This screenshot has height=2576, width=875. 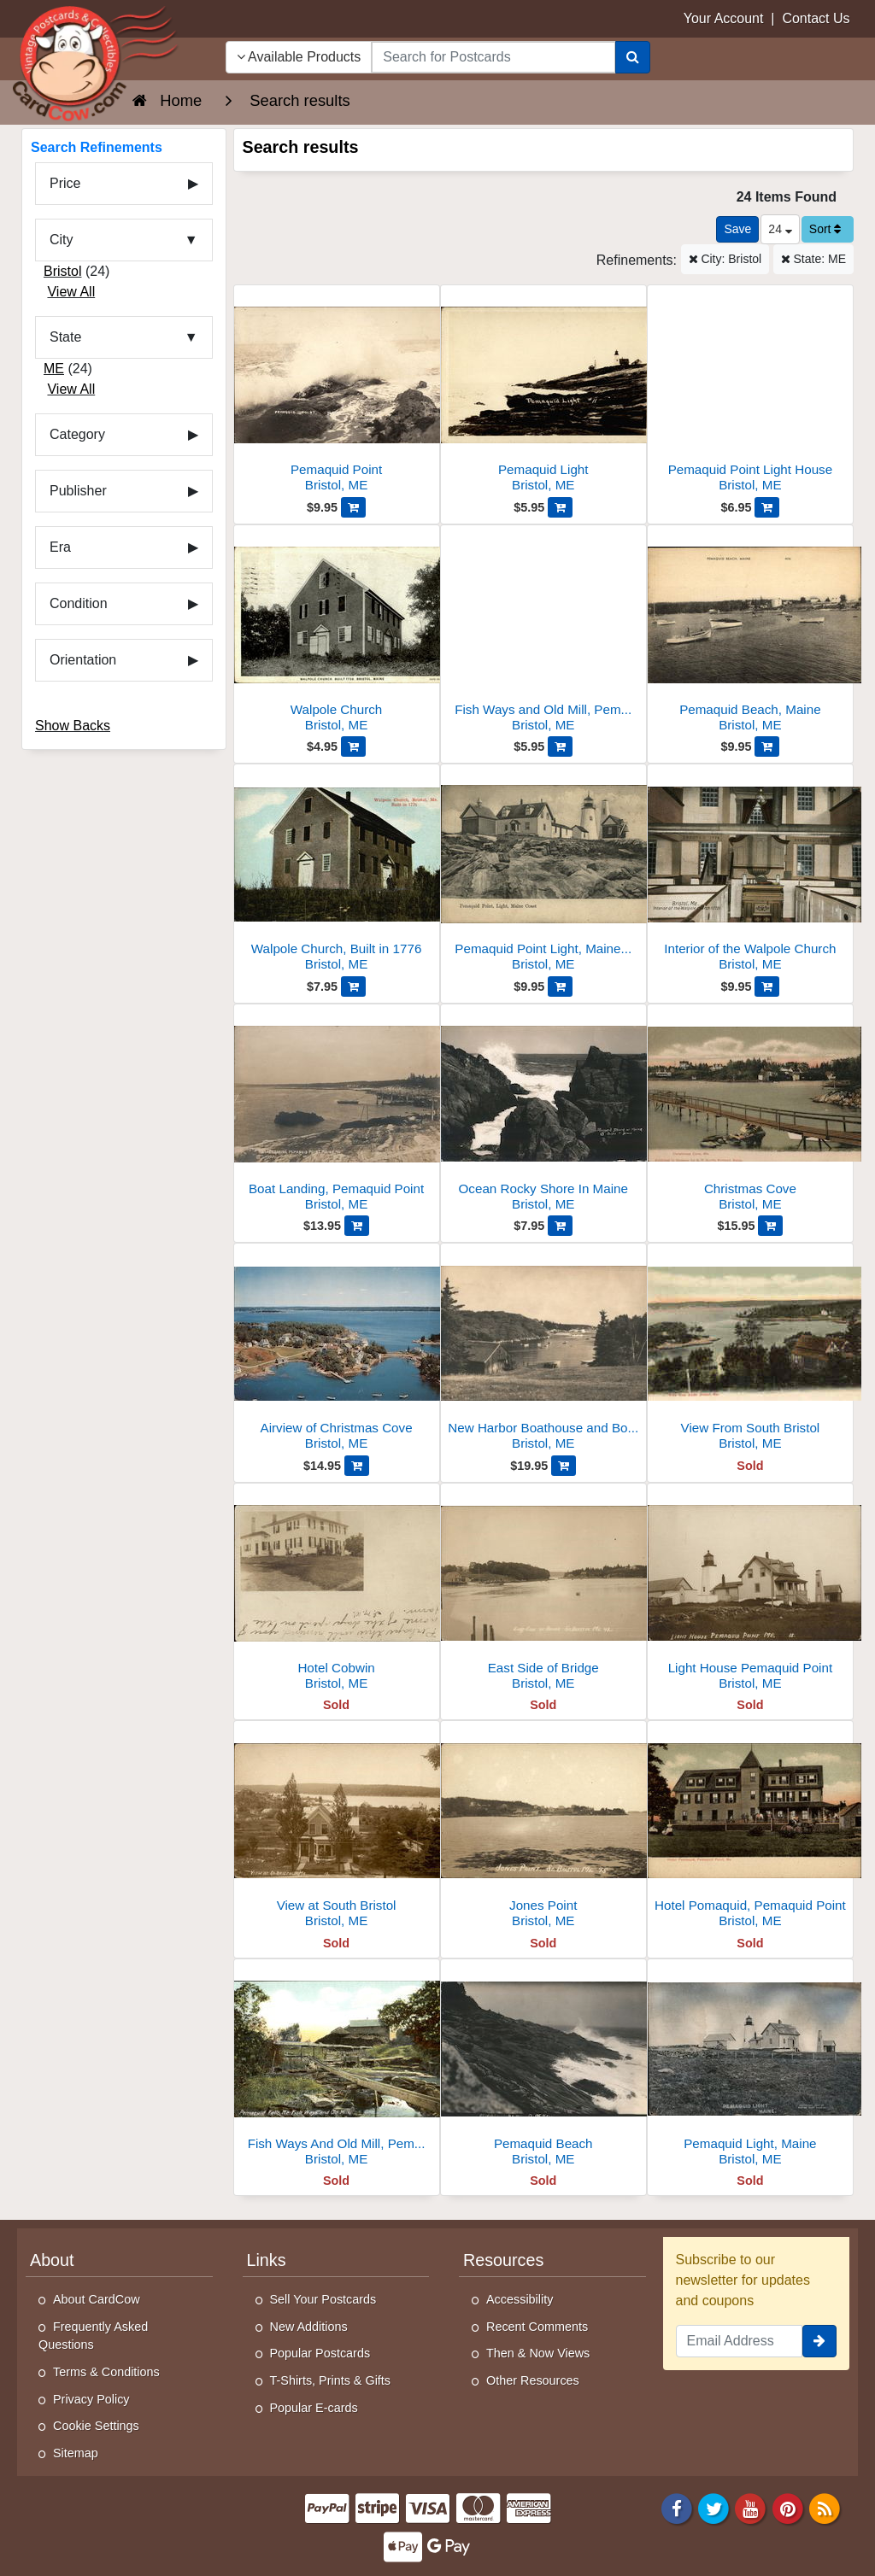 What do you see at coordinates (750, 1351) in the screenshot?
I see `[View From South Bristol]` at bounding box center [750, 1351].